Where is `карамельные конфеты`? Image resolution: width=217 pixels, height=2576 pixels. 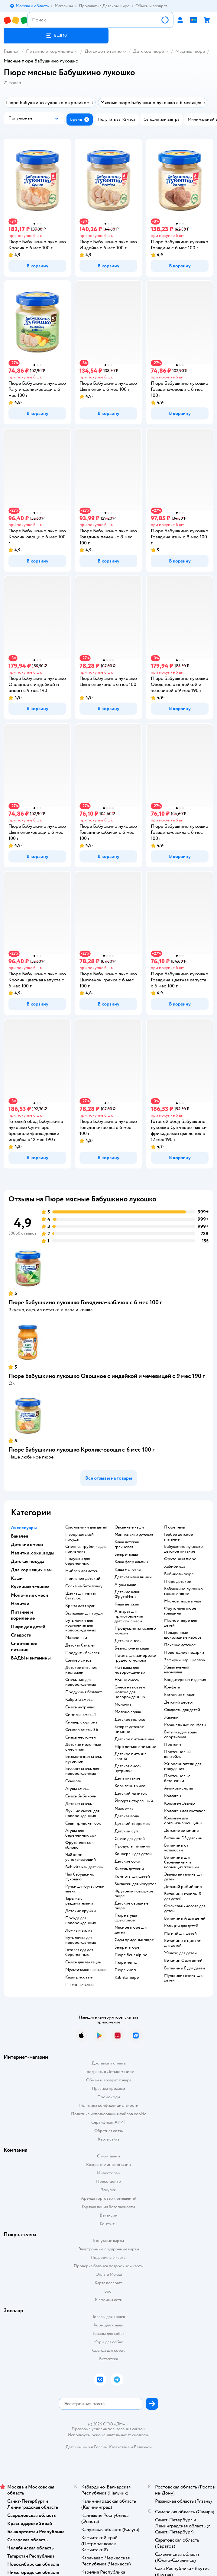
карамельные конфеты is located at coordinates (185, 1725).